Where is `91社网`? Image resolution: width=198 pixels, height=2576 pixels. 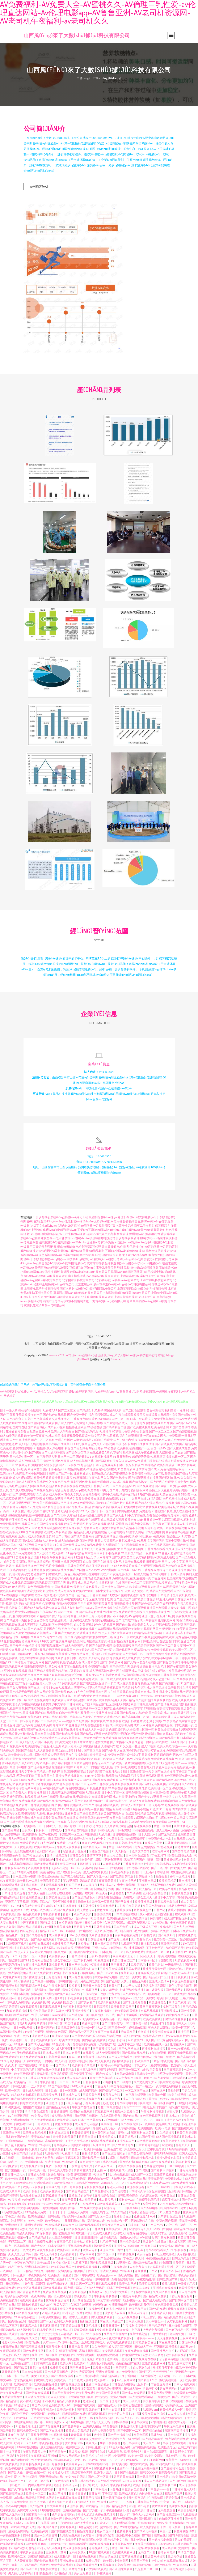
91社网 is located at coordinates (170, 1616).